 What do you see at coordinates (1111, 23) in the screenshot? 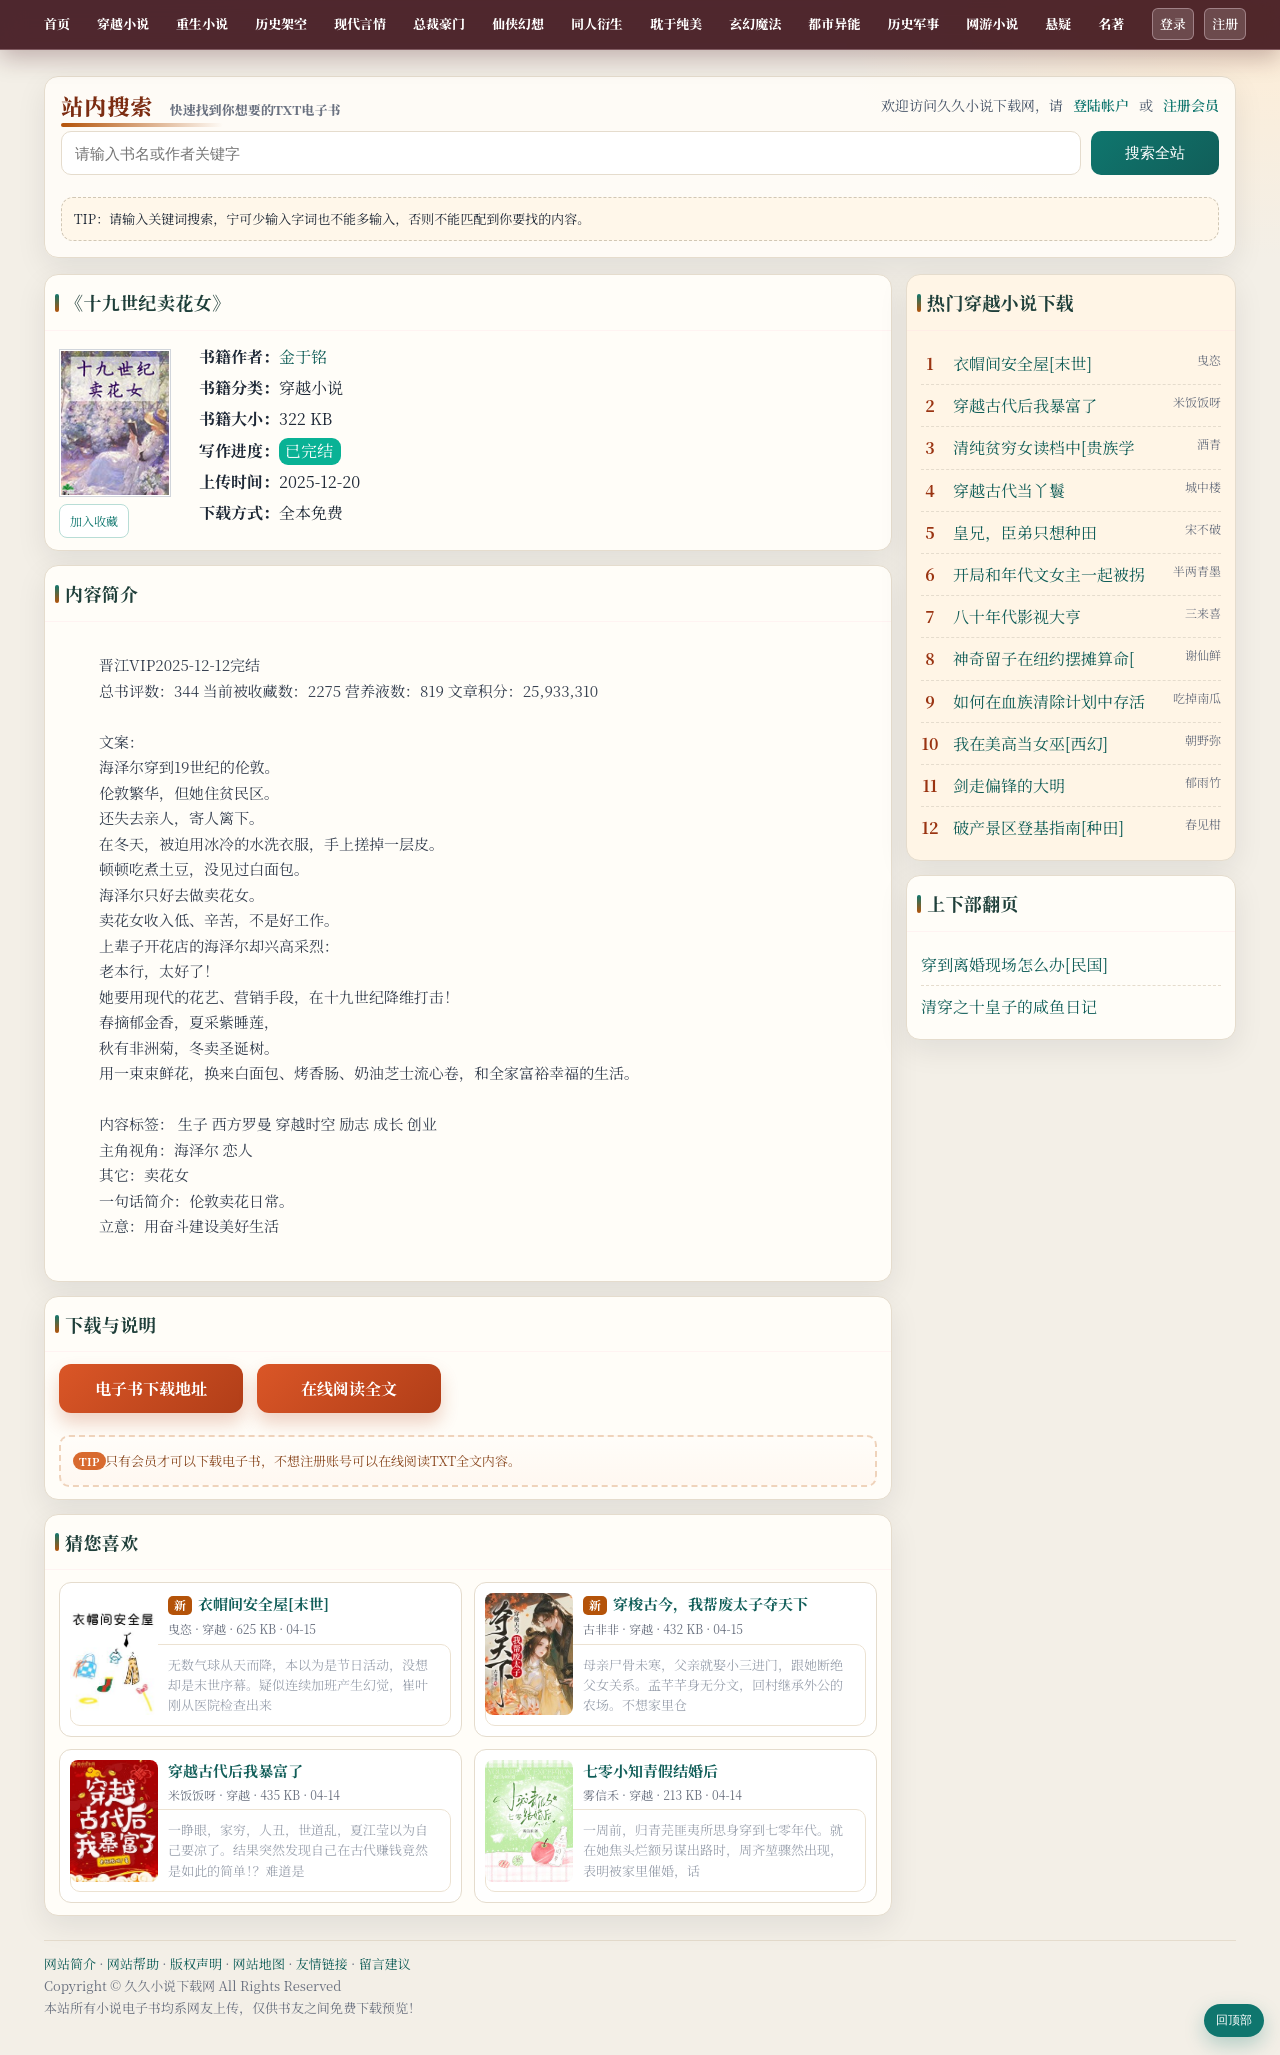
I see `名著` at bounding box center [1111, 23].